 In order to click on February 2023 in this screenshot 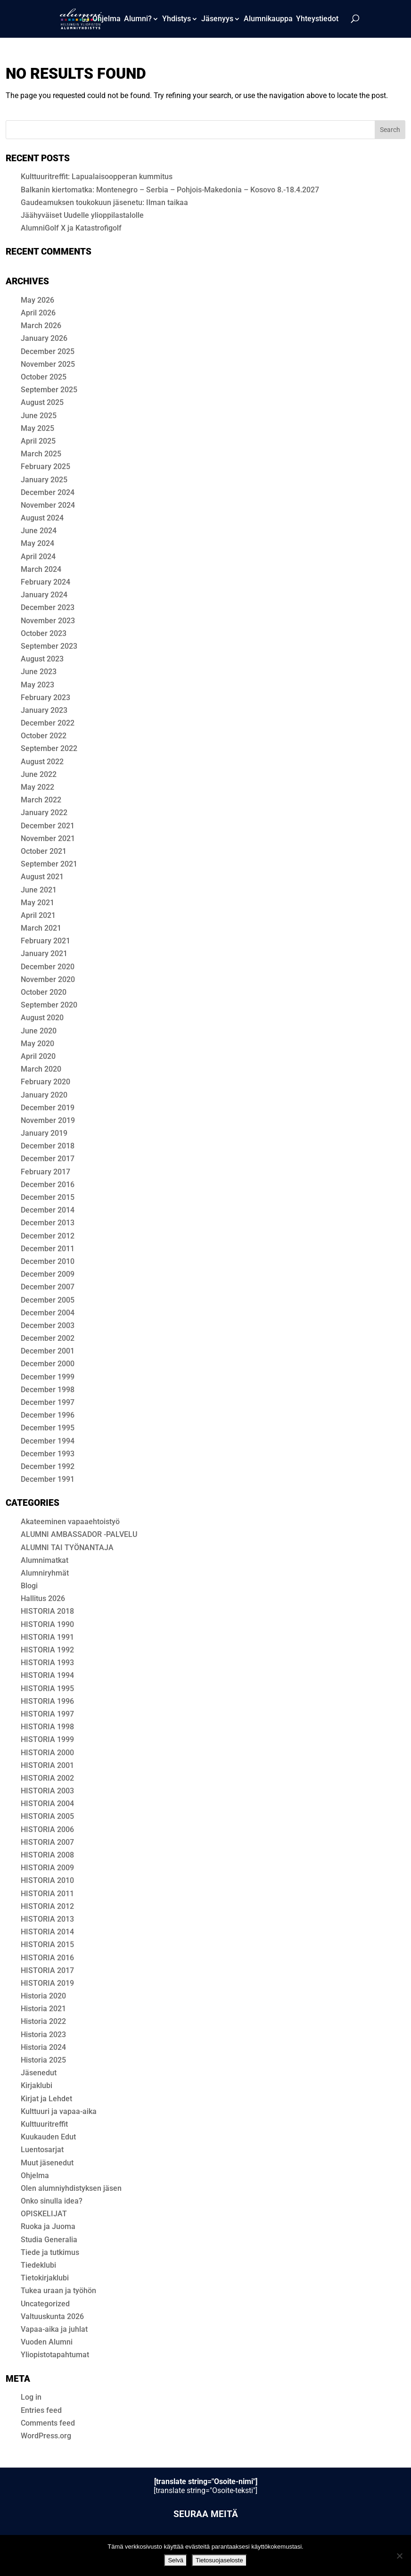, I will do `click(45, 697)`.